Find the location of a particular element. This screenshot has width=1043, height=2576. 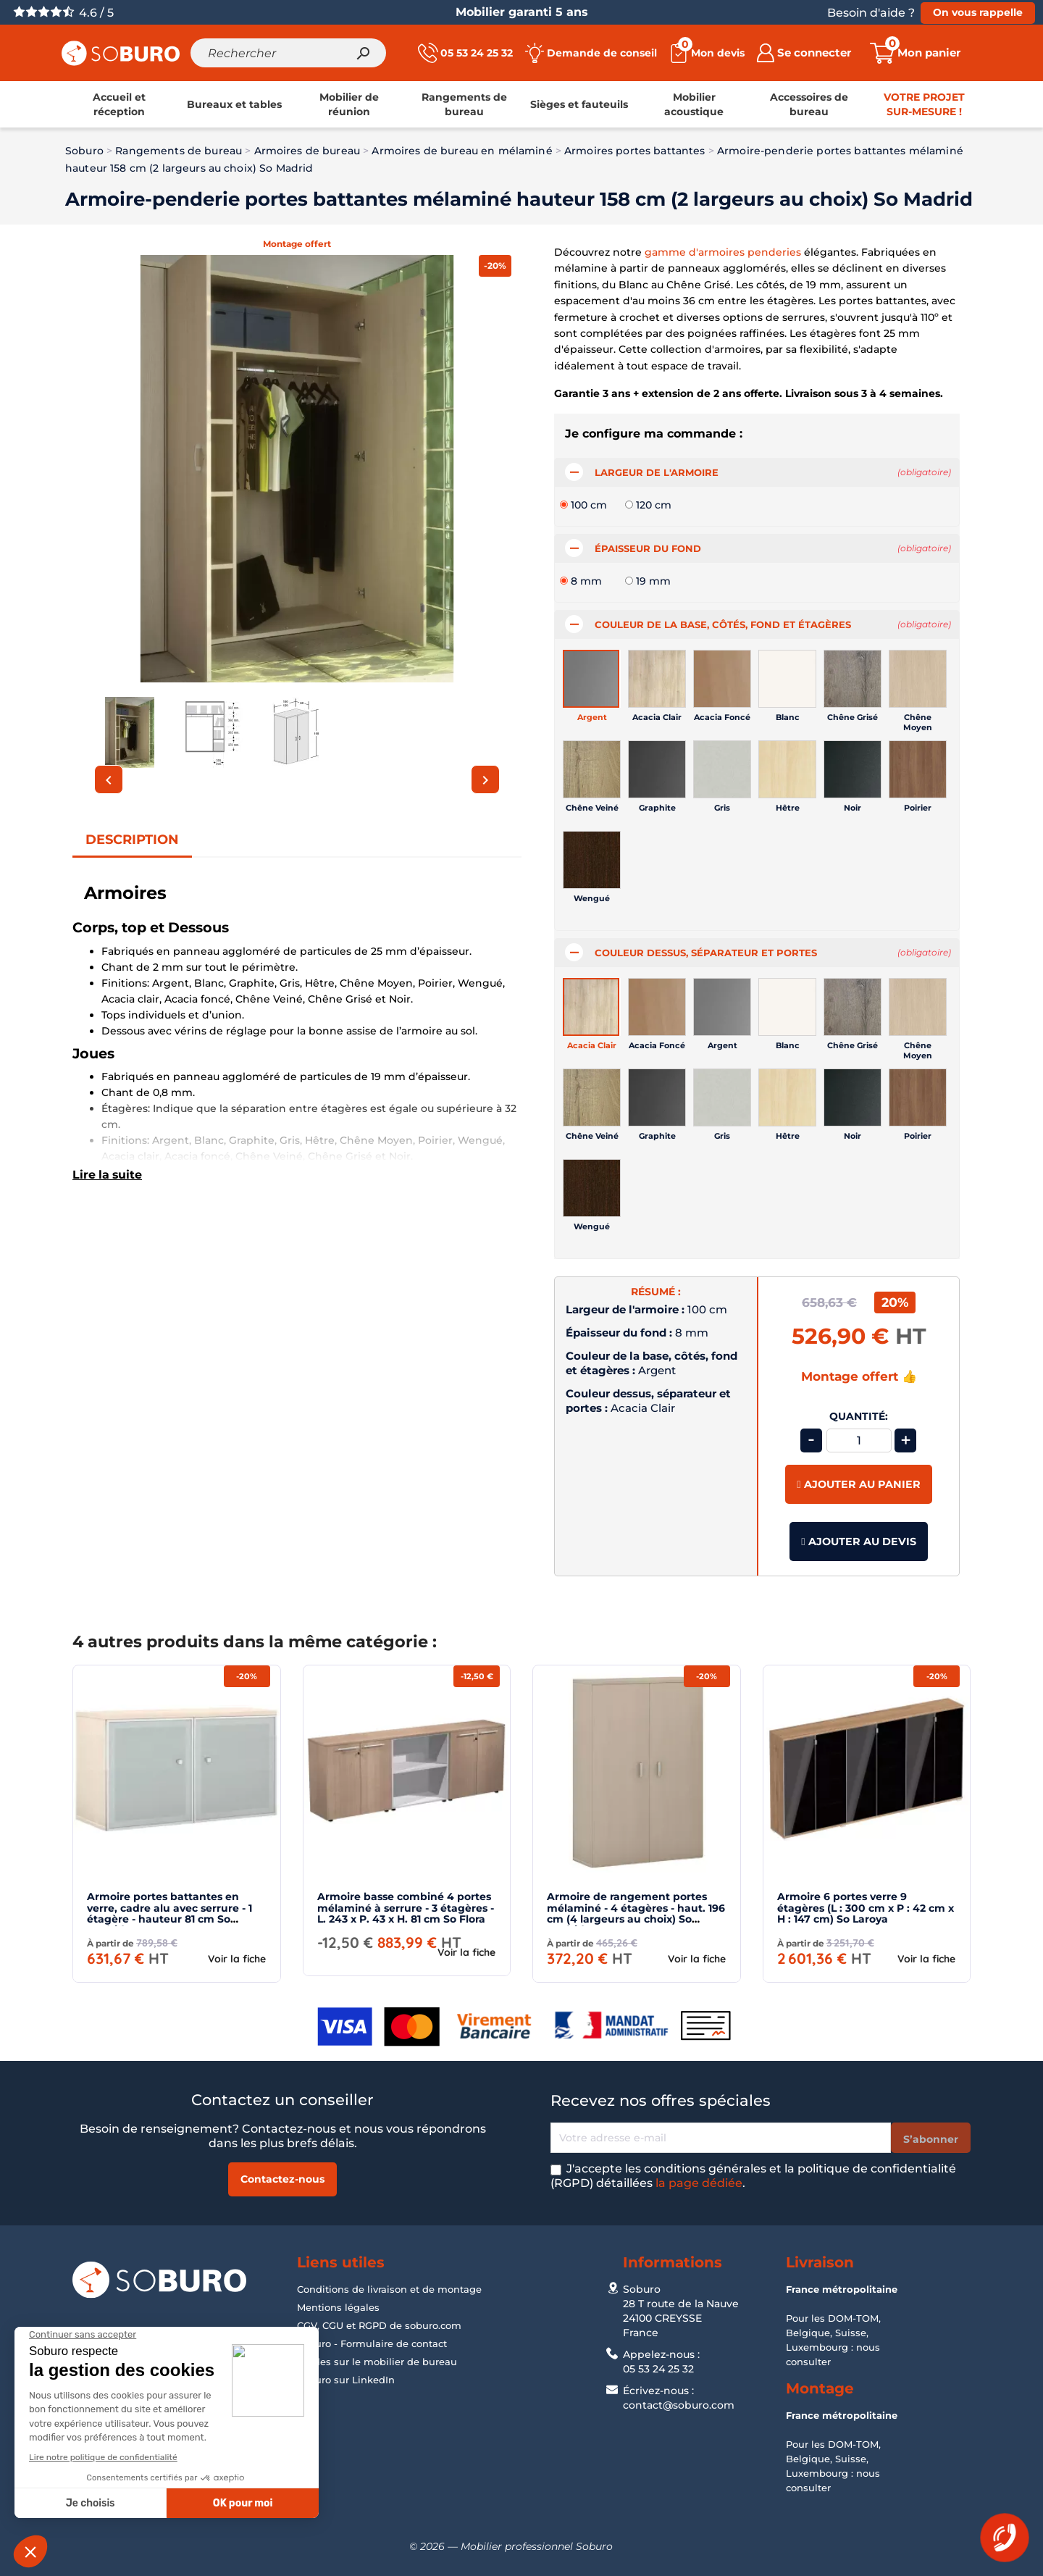

[Rechercher] is located at coordinates (293, 57).